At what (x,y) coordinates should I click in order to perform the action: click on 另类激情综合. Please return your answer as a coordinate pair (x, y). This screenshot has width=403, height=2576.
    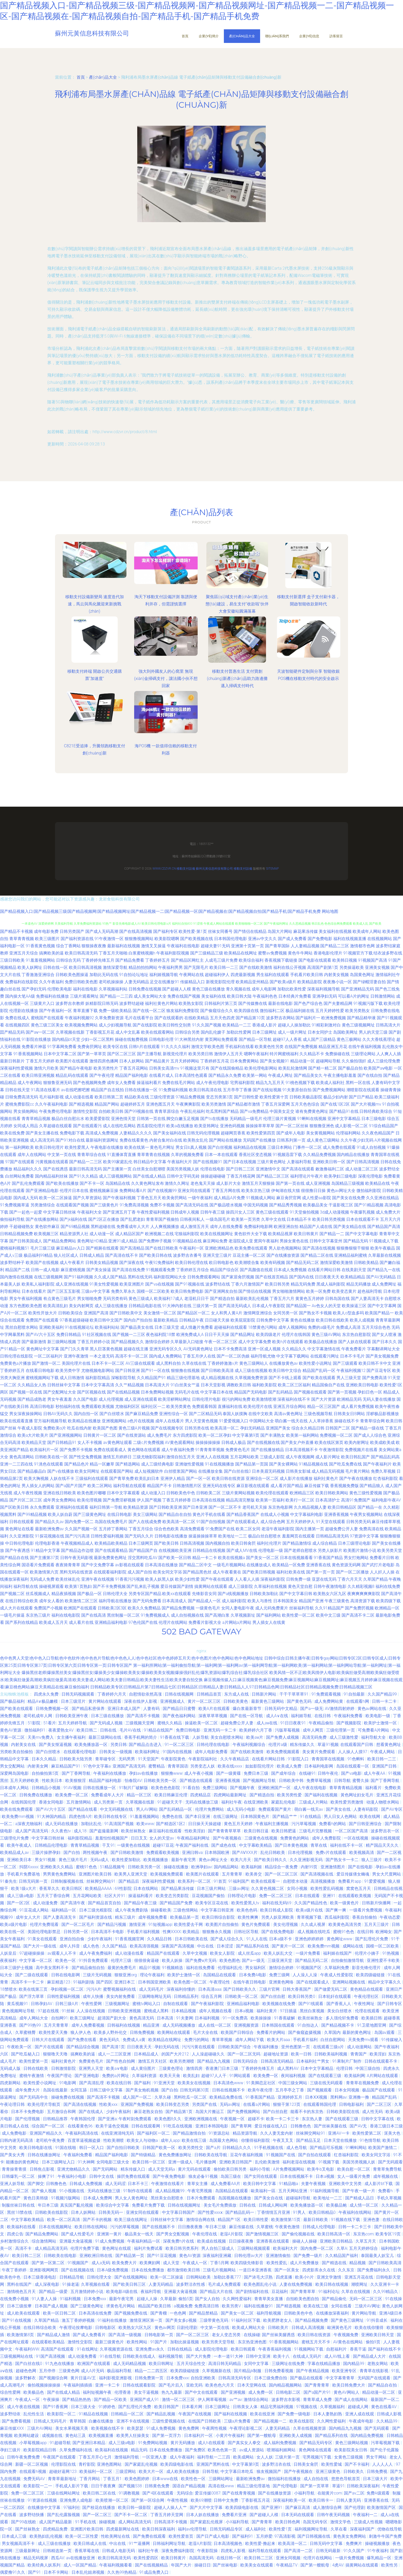
    Looking at the image, I should click on (42, 1205).